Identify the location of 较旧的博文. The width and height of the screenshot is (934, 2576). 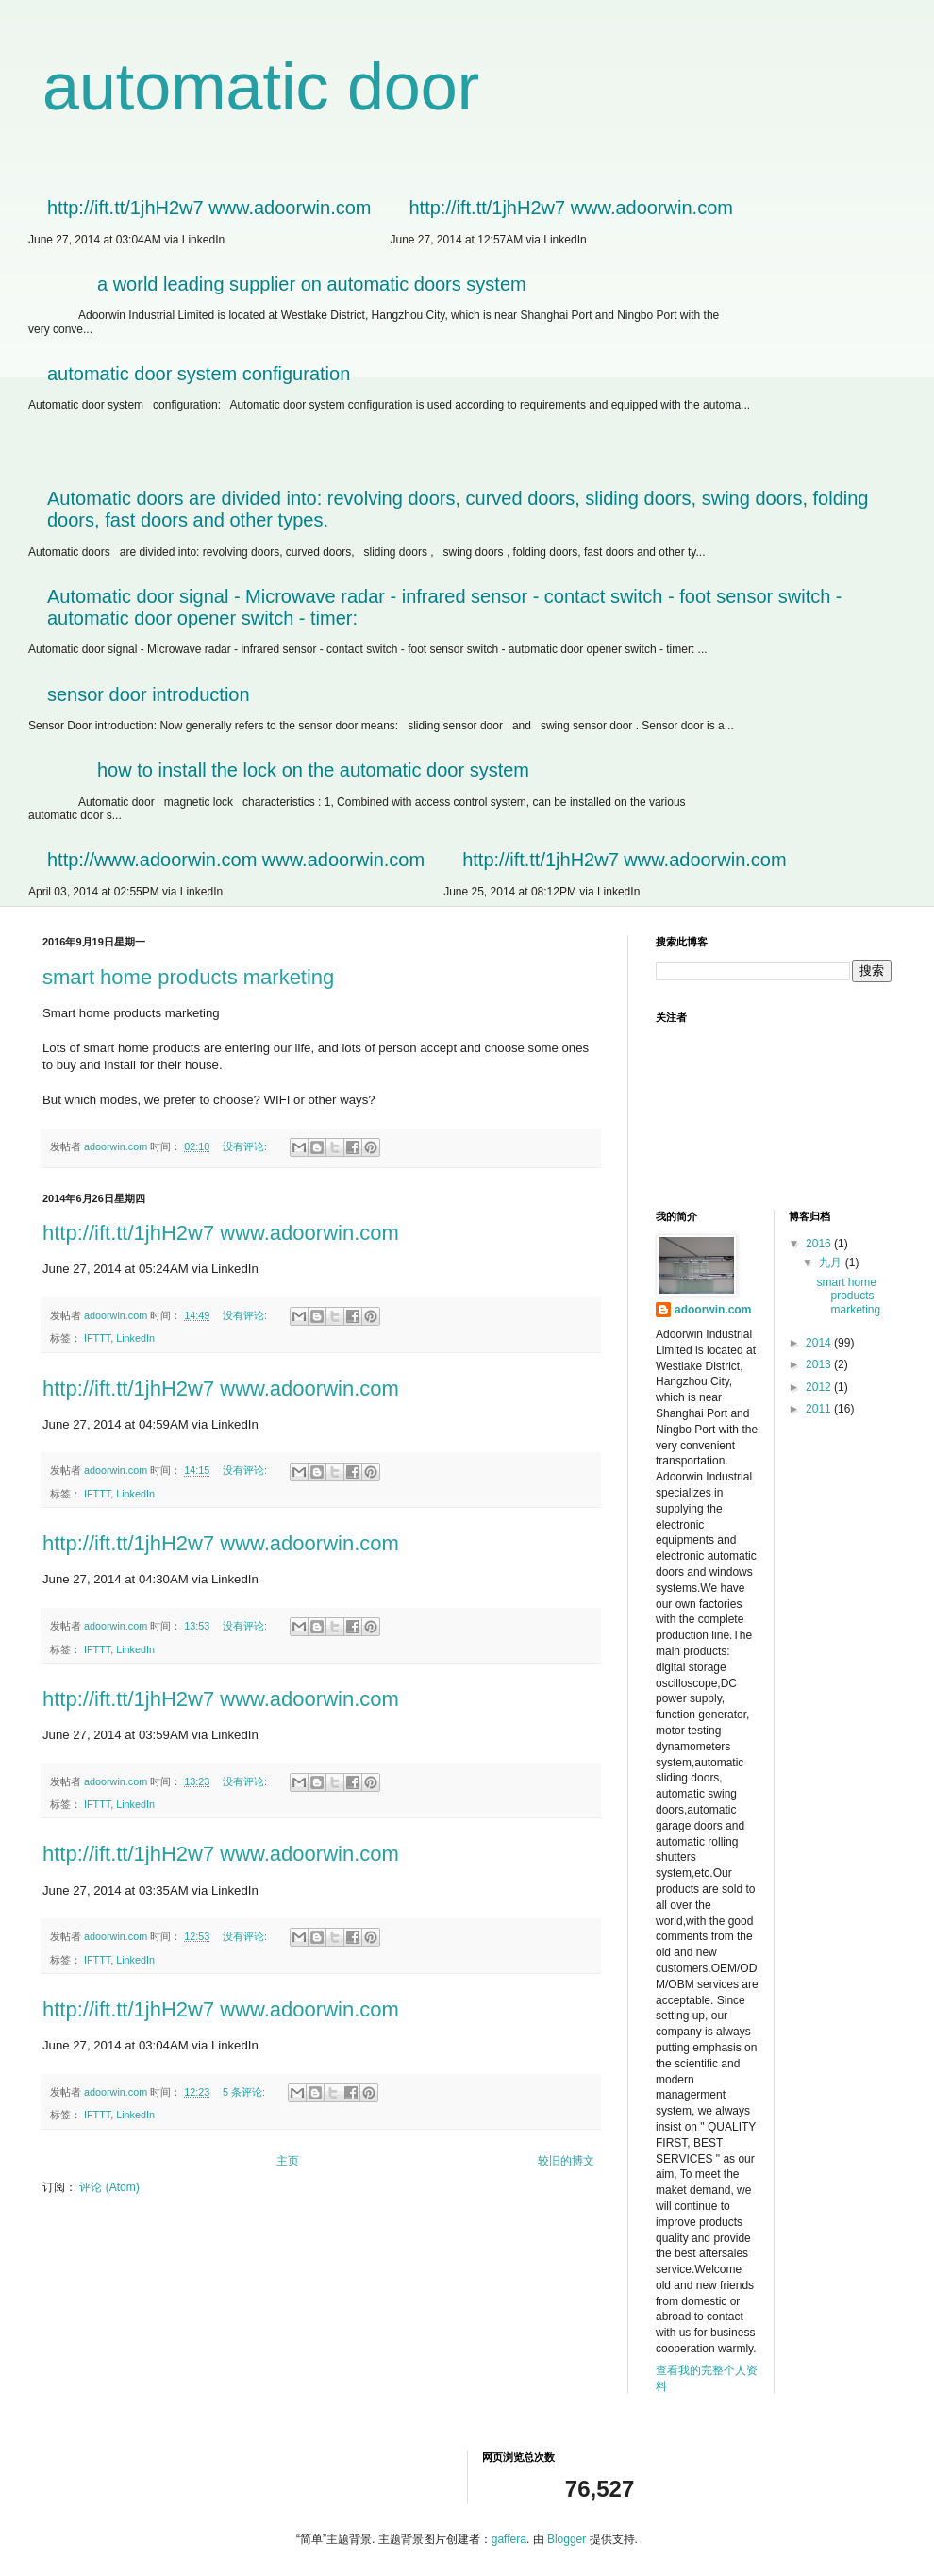
(566, 2160).